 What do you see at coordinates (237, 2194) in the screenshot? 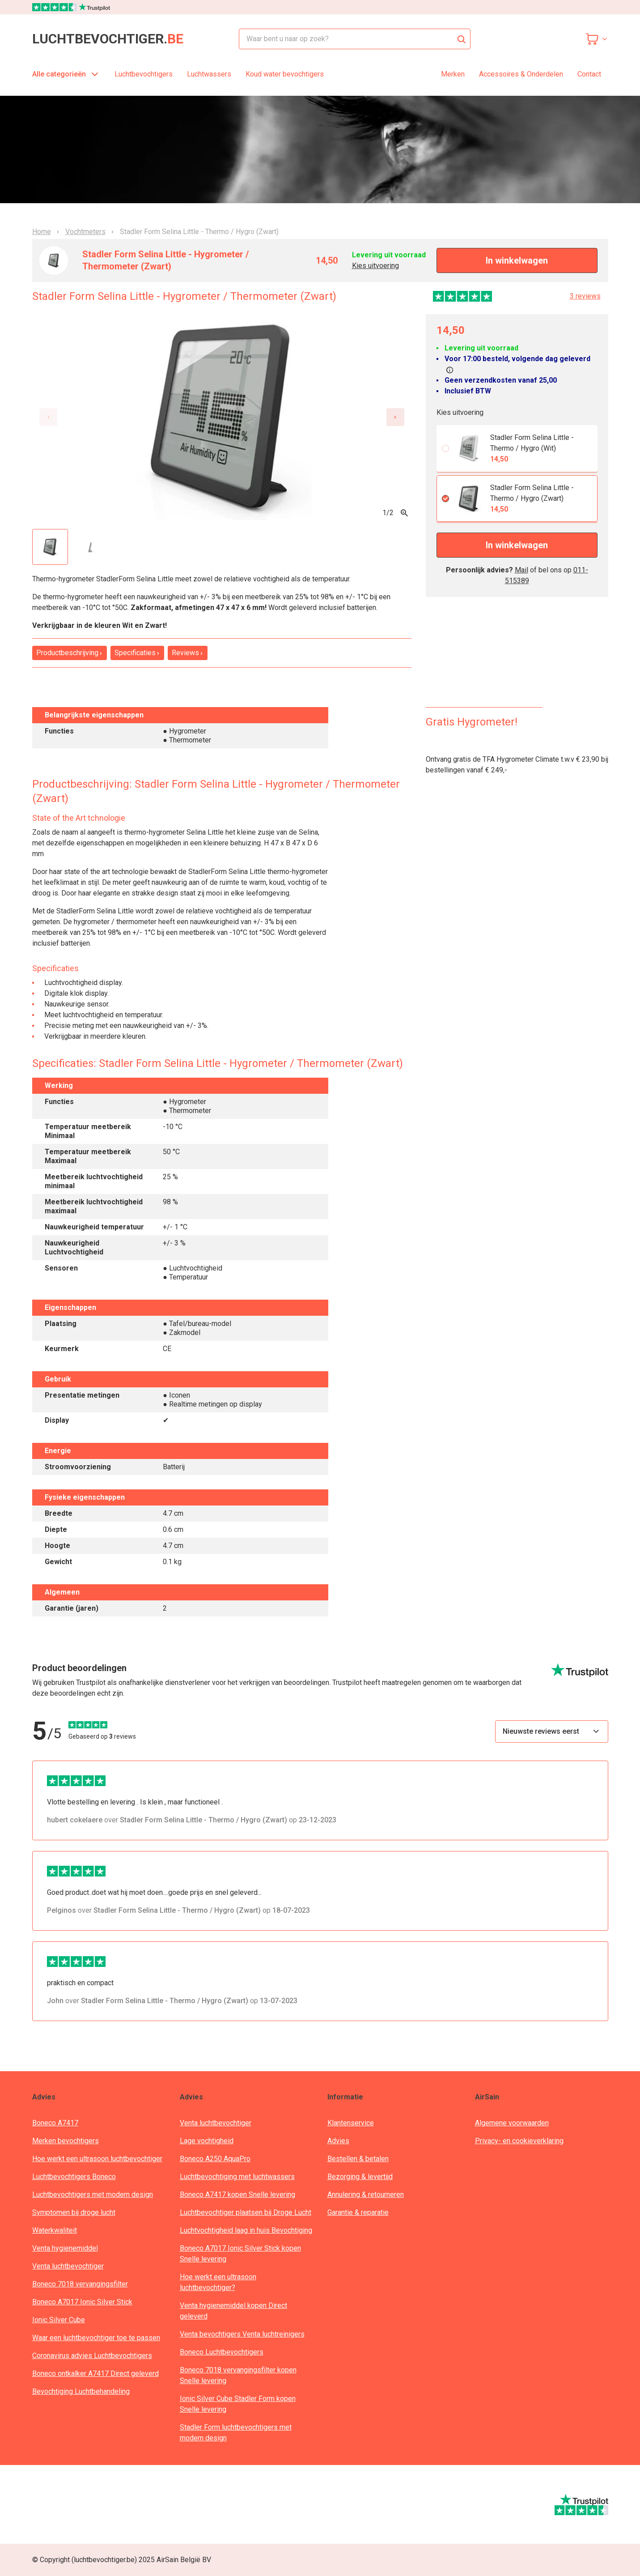
I see `Boneco A7417 kopen Snelle levering` at bounding box center [237, 2194].